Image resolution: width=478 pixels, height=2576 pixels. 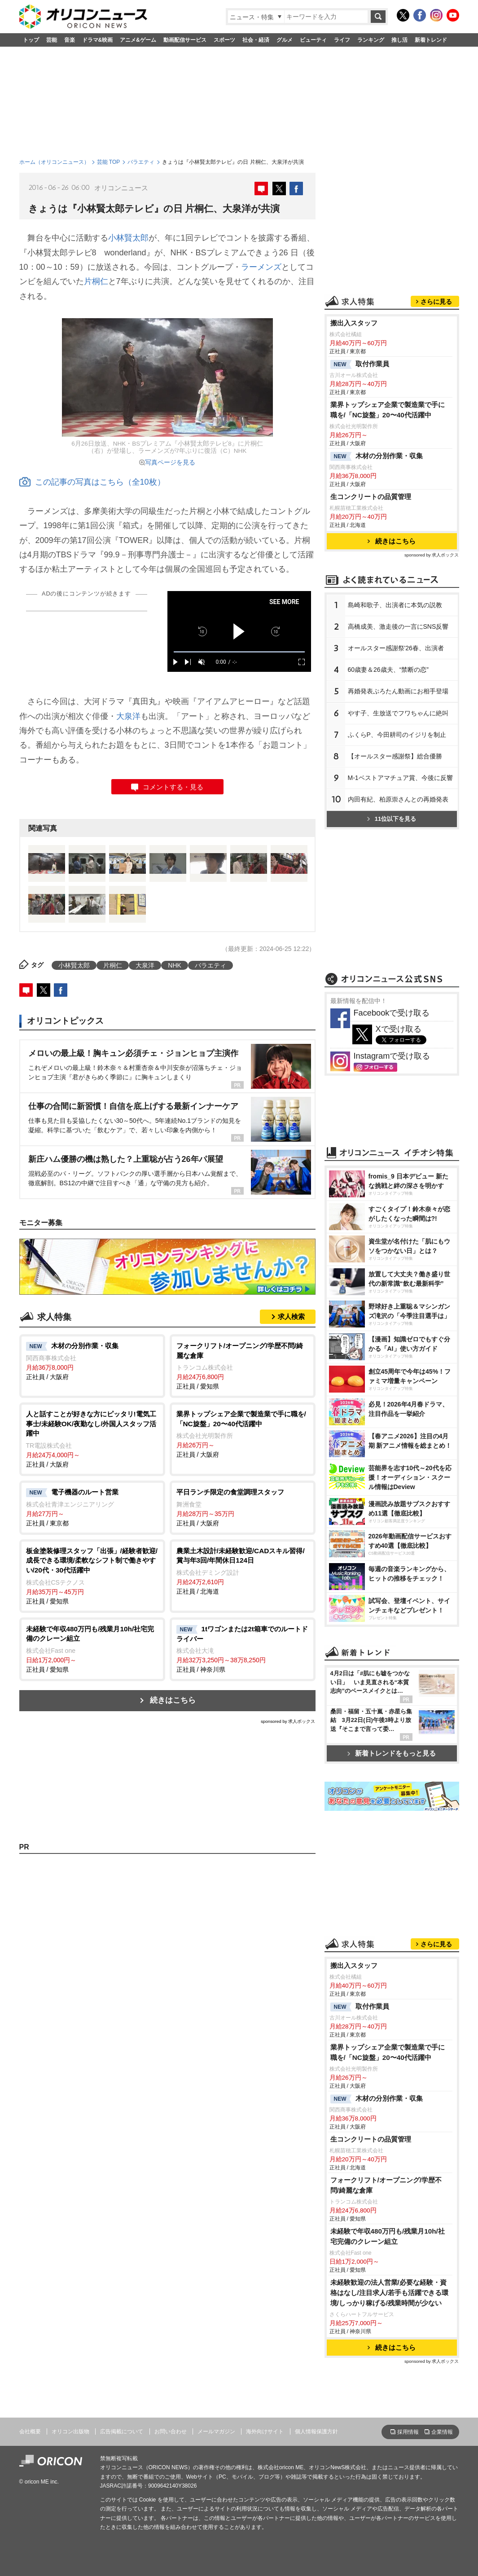 What do you see at coordinates (128, 237) in the screenshot?
I see `小林賢太郎` at bounding box center [128, 237].